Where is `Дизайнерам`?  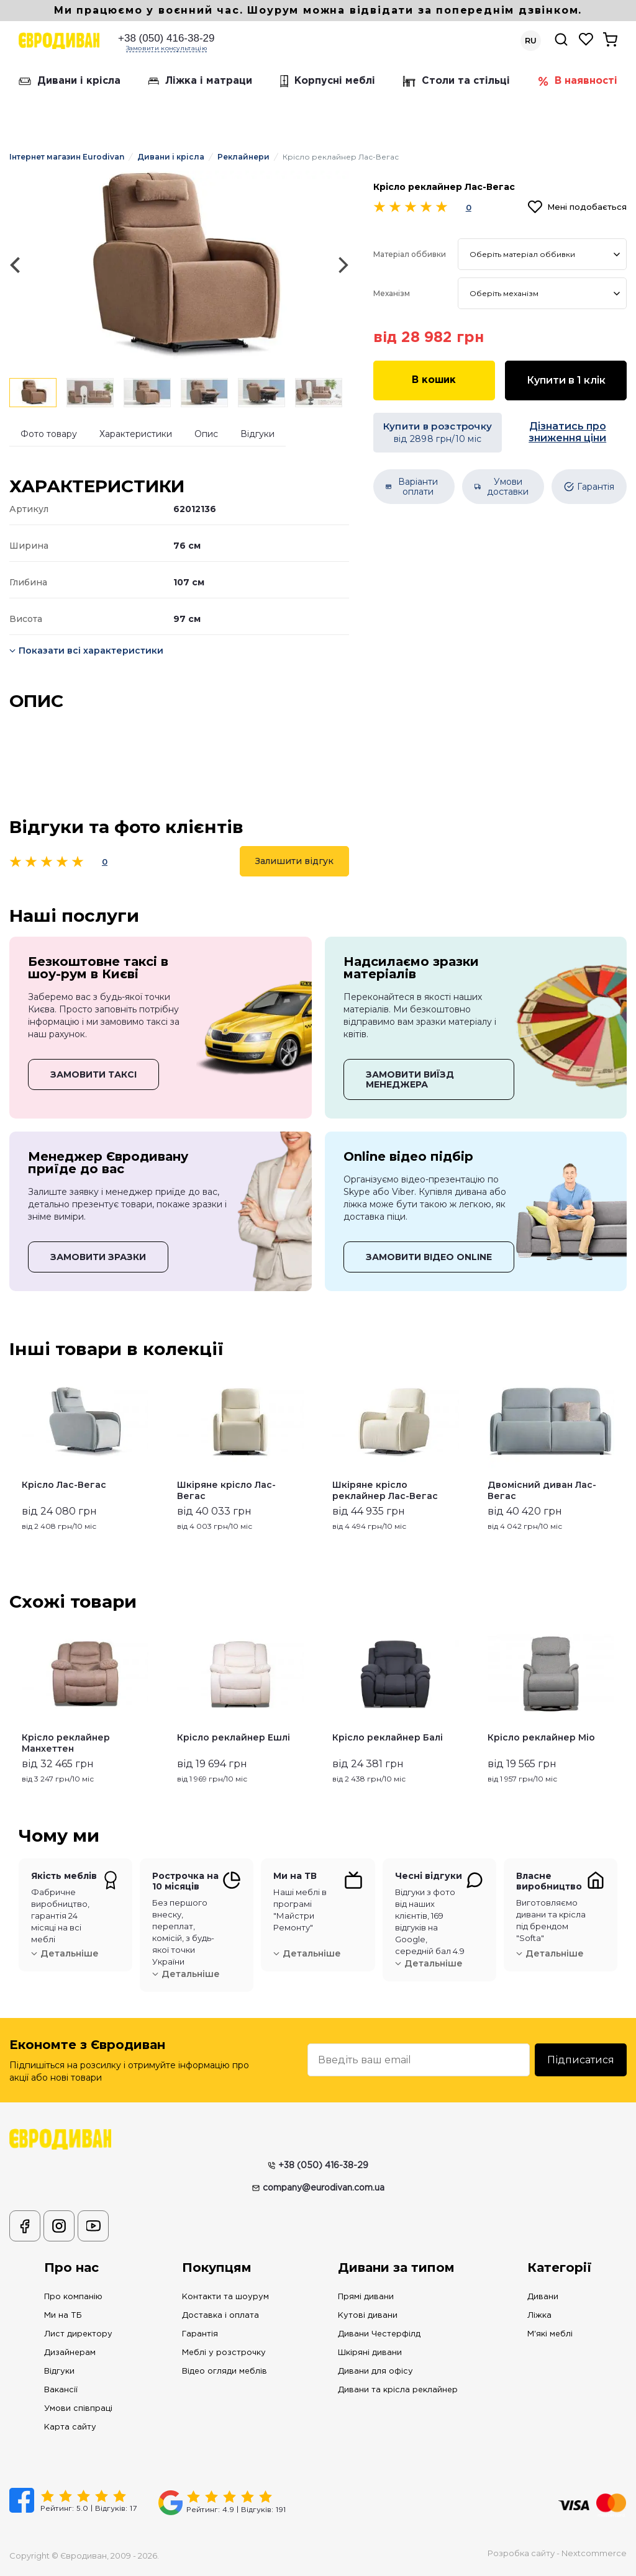
Дизайнерам is located at coordinates (70, 2352).